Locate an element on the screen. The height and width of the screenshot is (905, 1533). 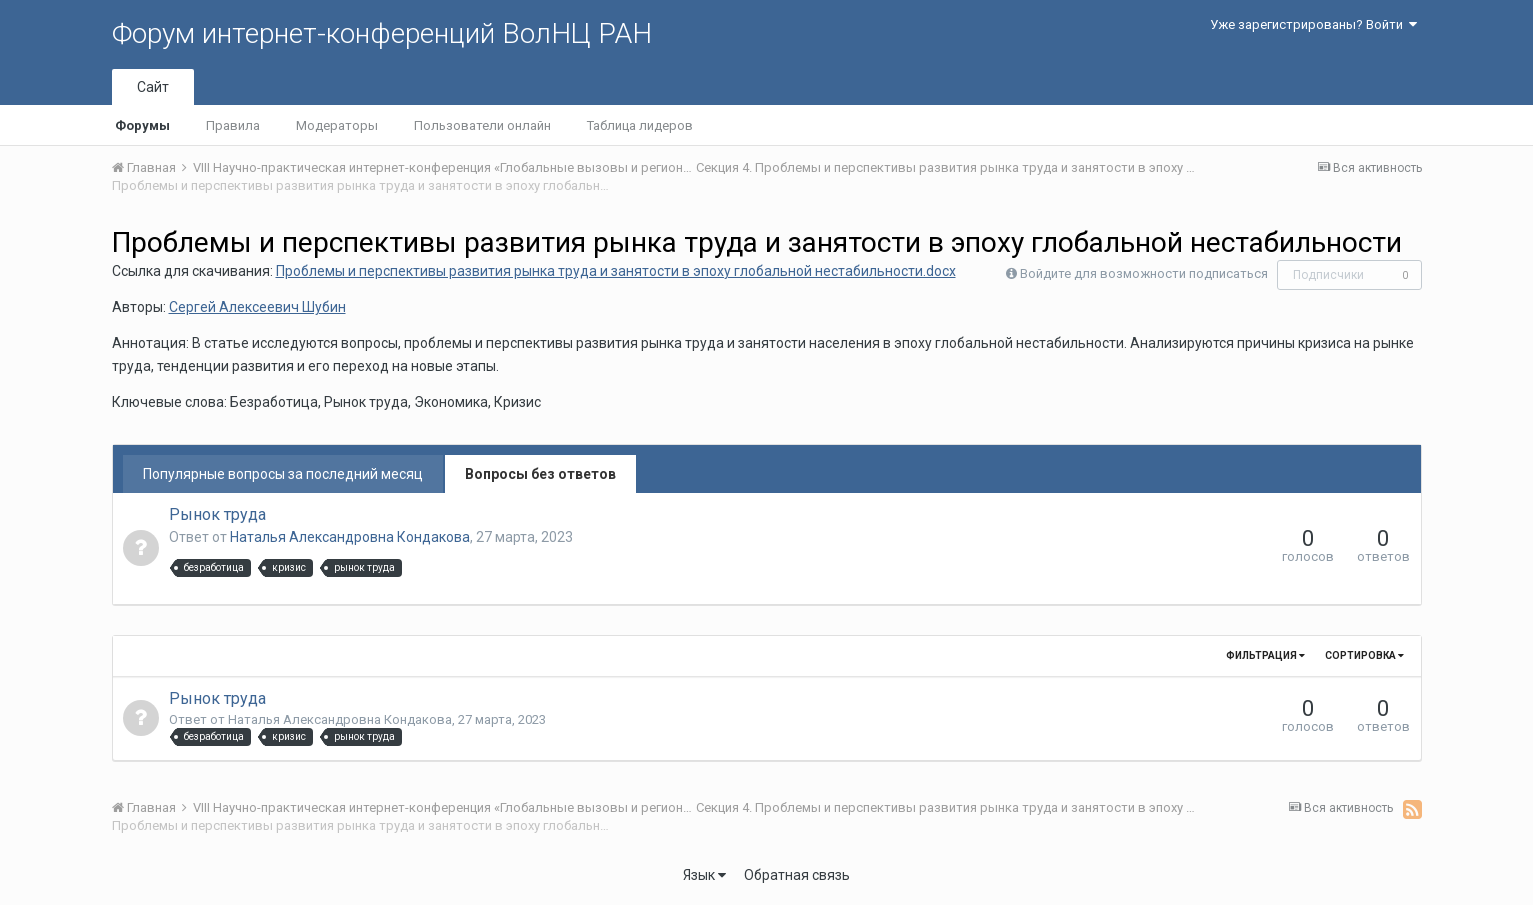
Сергей Алексеевич Шубин is located at coordinates (257, 307).